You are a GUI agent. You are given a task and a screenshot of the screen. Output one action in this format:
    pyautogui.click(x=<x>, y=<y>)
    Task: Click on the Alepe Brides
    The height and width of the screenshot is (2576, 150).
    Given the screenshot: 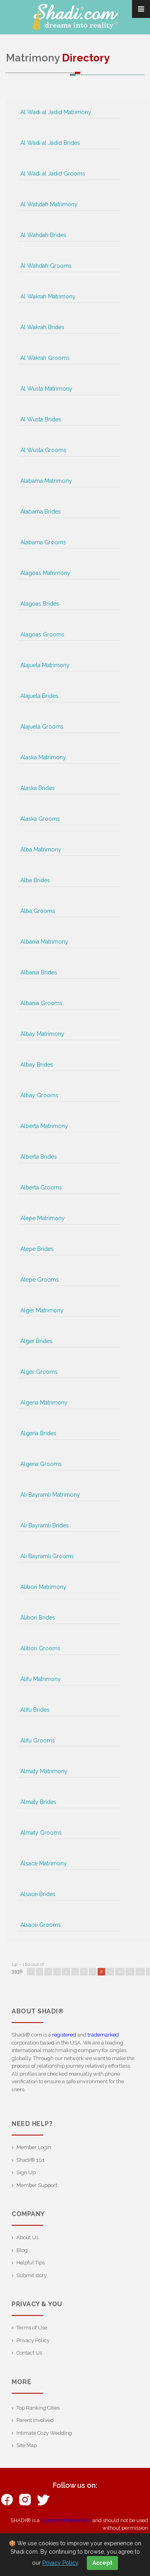 What is the action you would take?
    pyautogui.click(x=37, y=1249)
    